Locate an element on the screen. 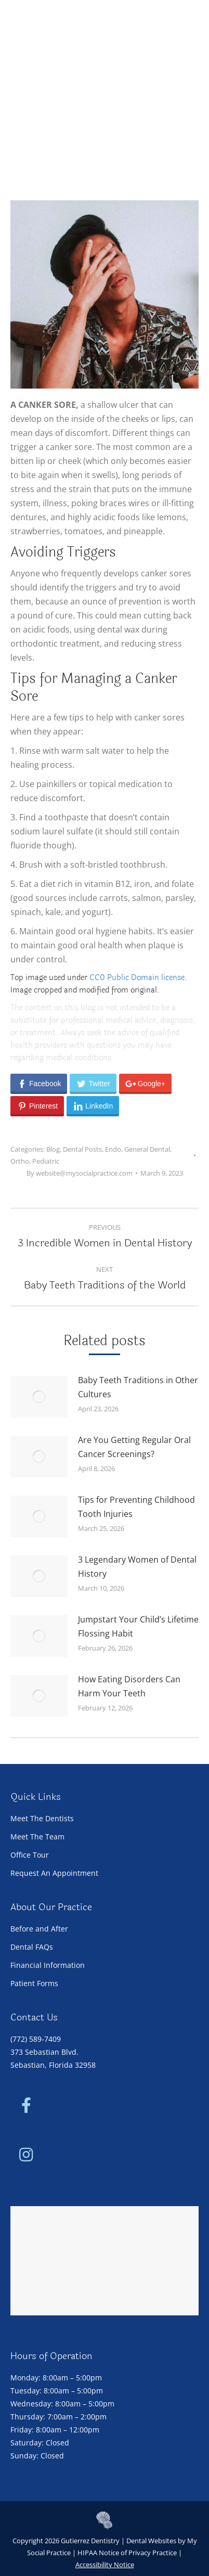 Image resolution: width=209 pixels, height=2576 pixels. 3 Legendary Women of Dental History is located at coordinates (137, 1566).